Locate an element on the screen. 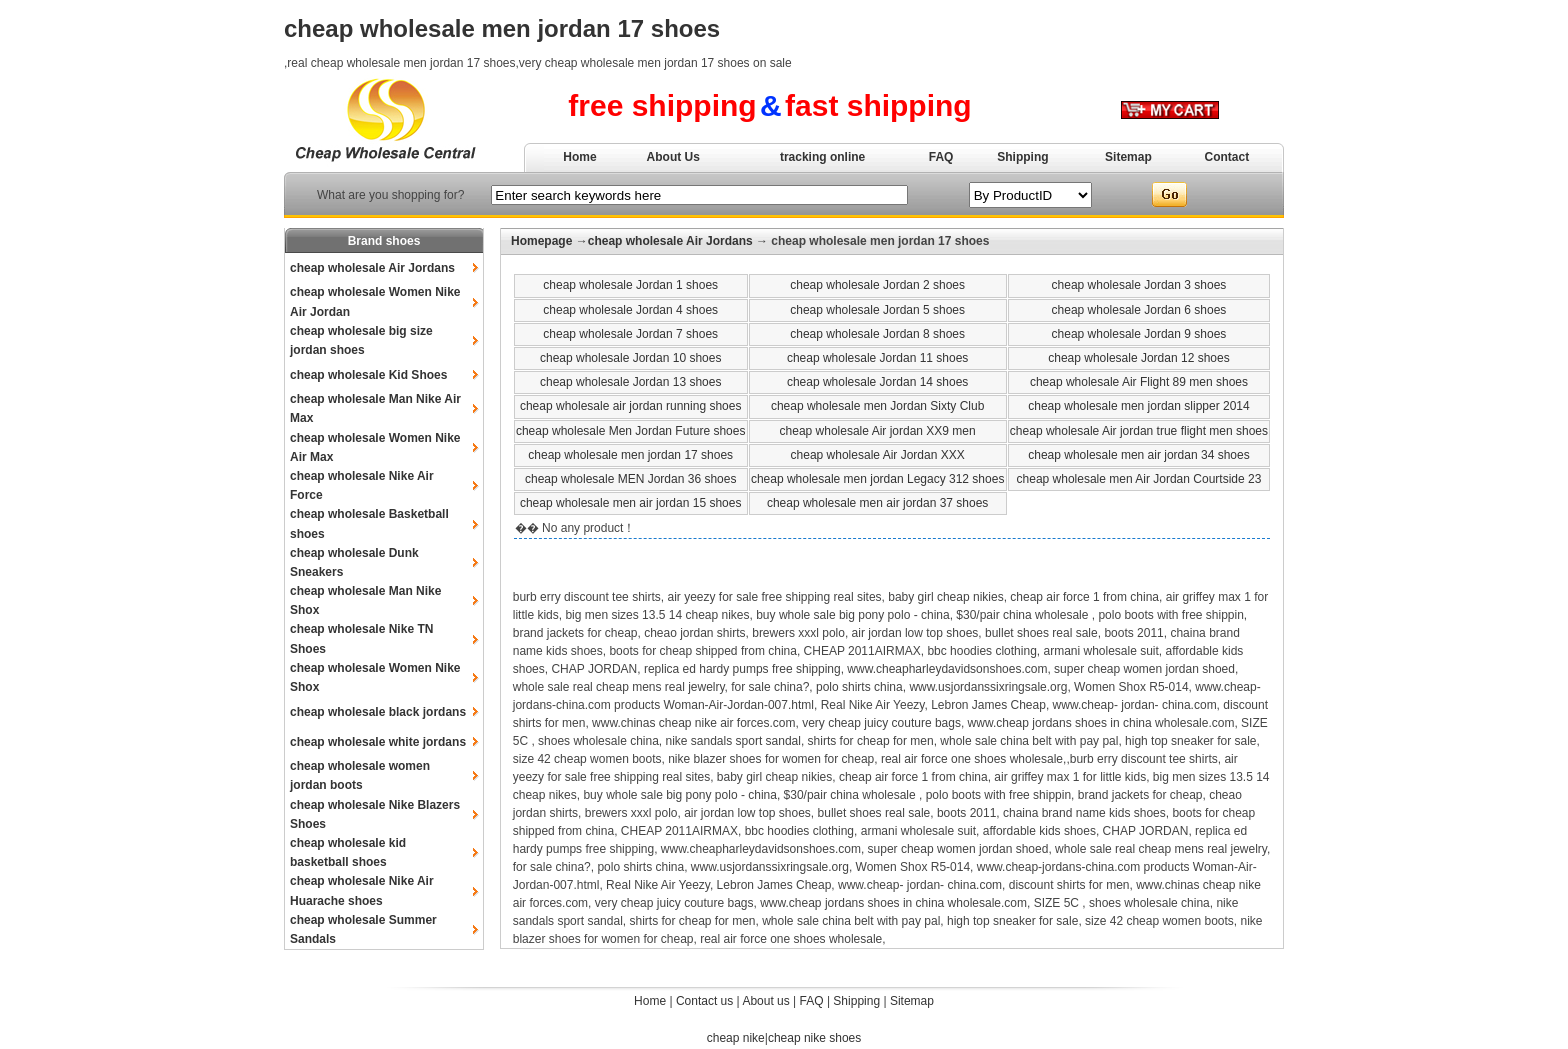 The width and height of the screenshot is (1568, 1049). cheap wholesale men Air Jordan Courtside 23 is located at coordinates (1139, 479).